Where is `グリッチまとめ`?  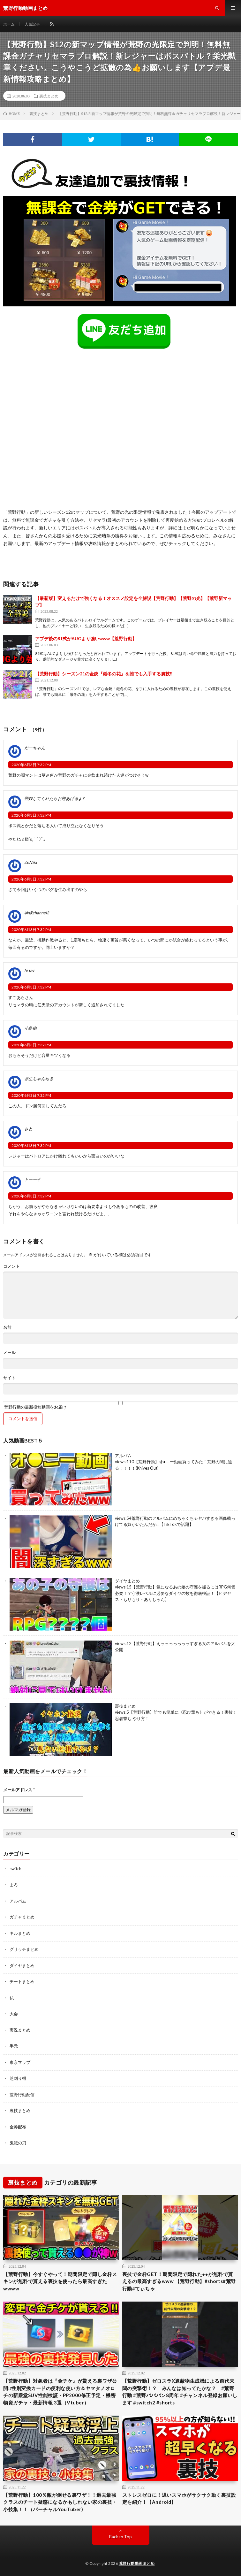 グリッチまとめ is located at coordinates (24, 1949).